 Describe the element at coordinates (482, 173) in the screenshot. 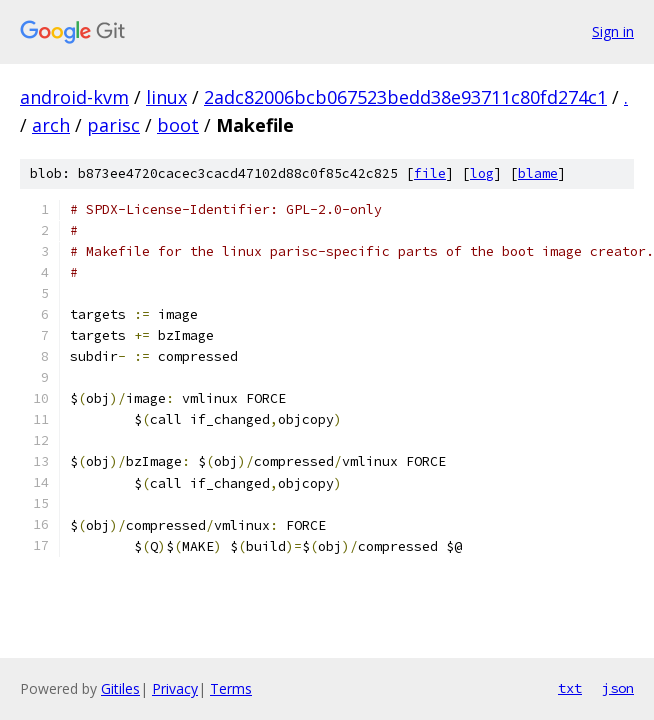

I see `log` at that location.